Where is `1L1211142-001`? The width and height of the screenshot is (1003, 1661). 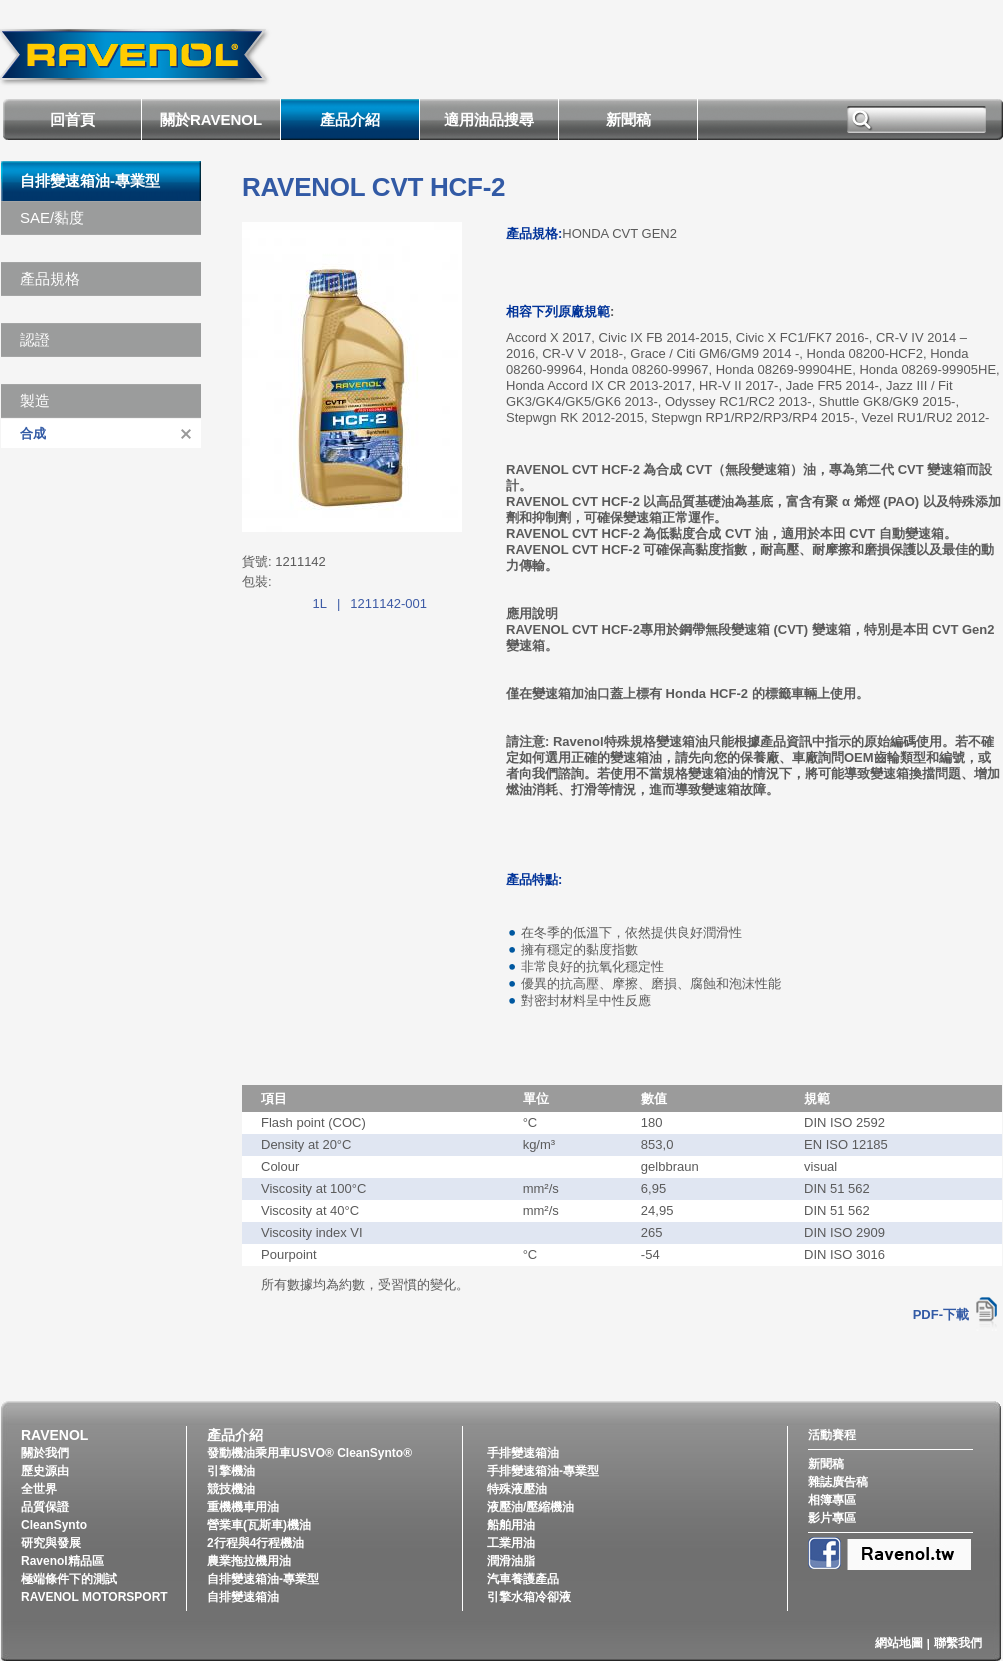
1L1211142-001 is located at coordinates (370, 603).